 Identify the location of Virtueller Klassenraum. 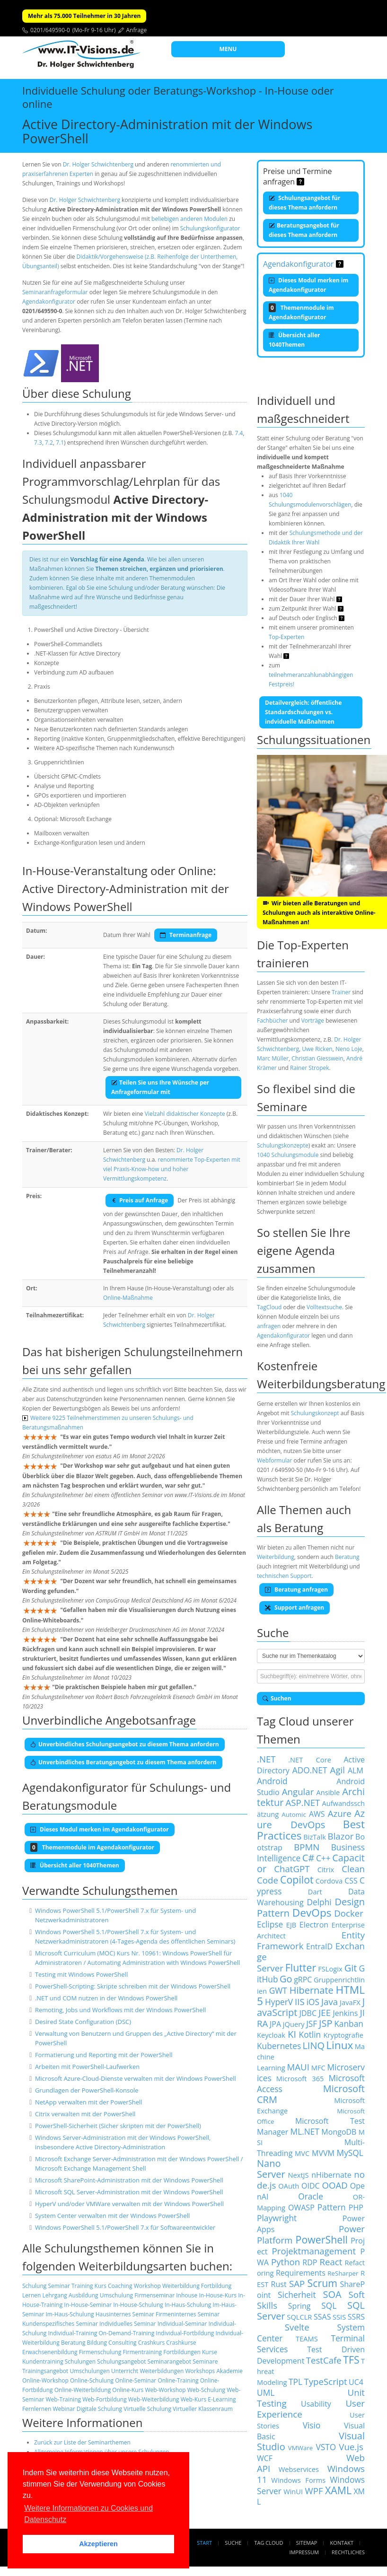
(203, 2409).